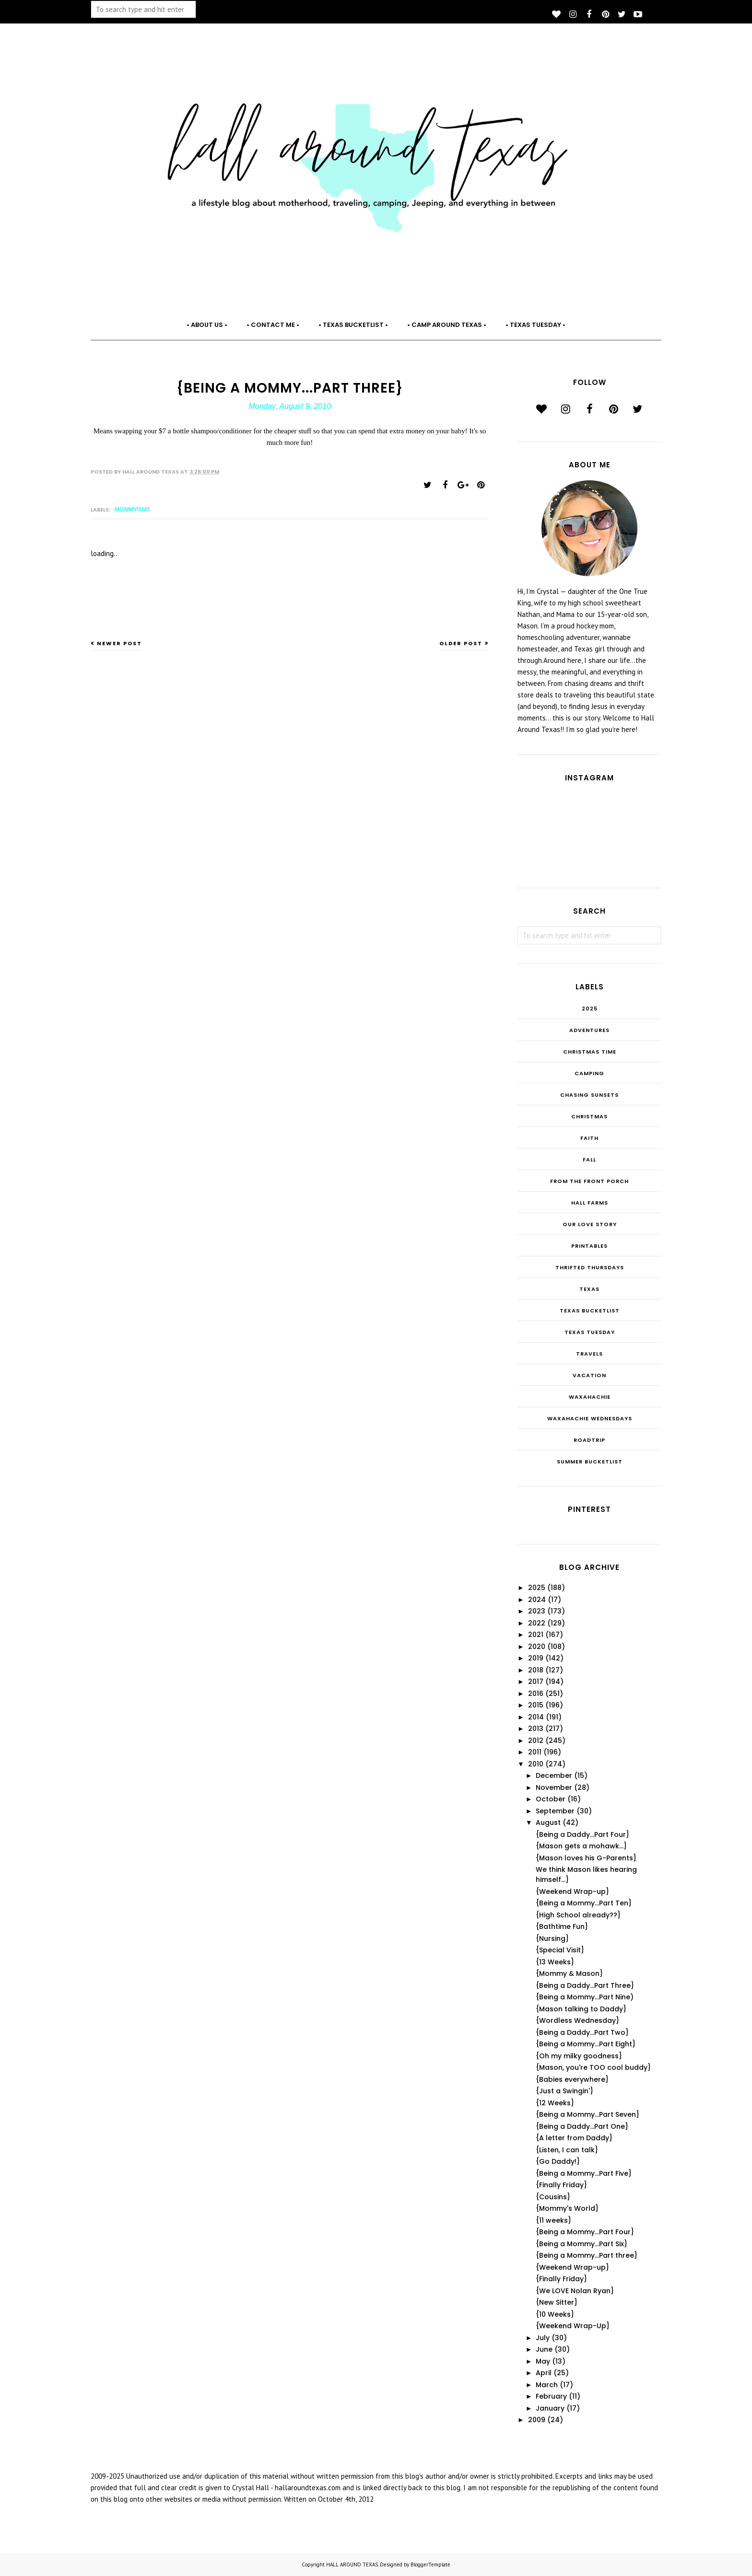 This screenshot has width=752, height=2576. Describe the element at coordinates (537, 1599) in the screenshot. I see `2024` at that location.